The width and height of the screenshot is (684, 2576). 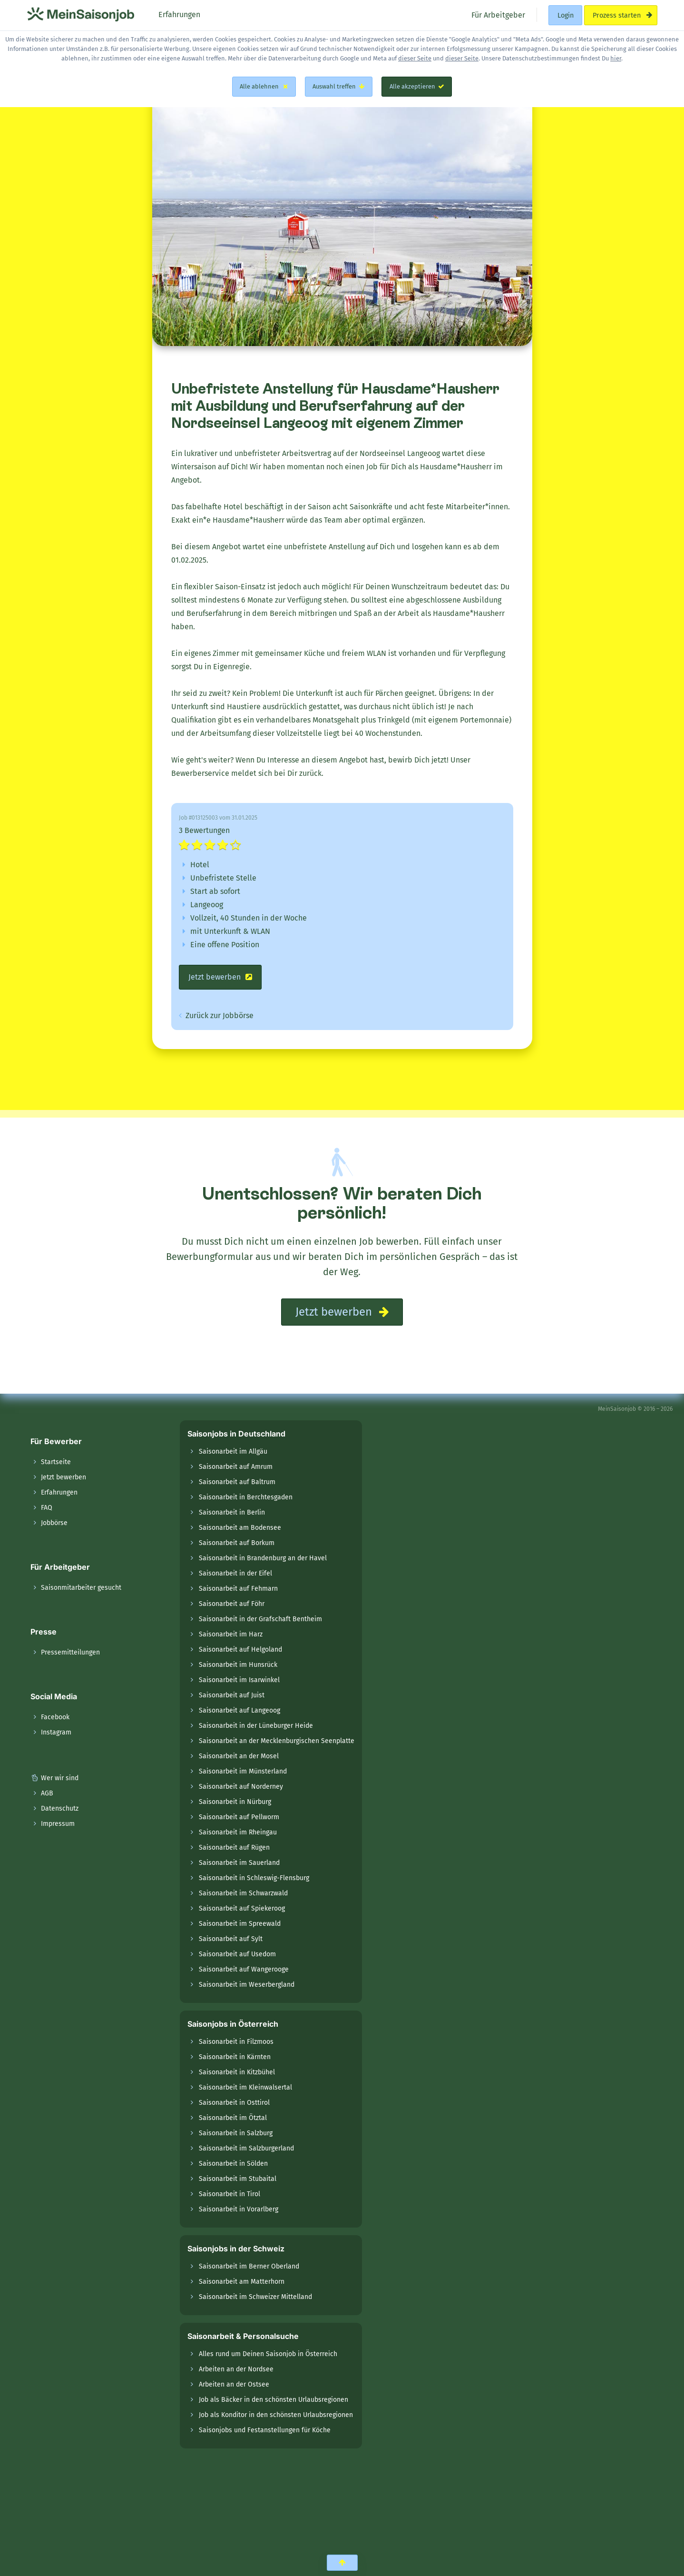 I want to click on Alle ablehnen, so click(x=264, y=86).